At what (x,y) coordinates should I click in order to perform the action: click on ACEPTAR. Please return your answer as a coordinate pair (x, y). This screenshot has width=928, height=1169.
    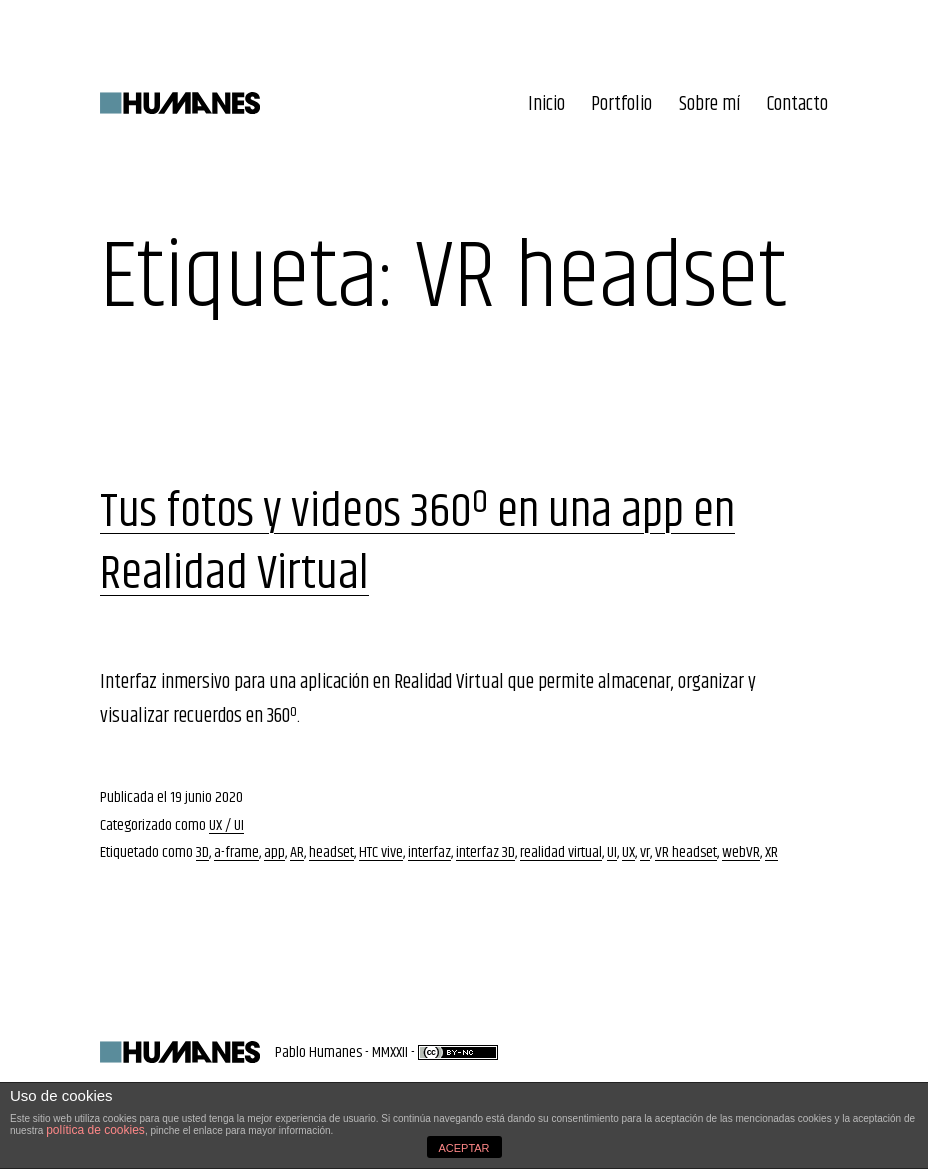
    Looking at the image, I should click on (463, 1148).